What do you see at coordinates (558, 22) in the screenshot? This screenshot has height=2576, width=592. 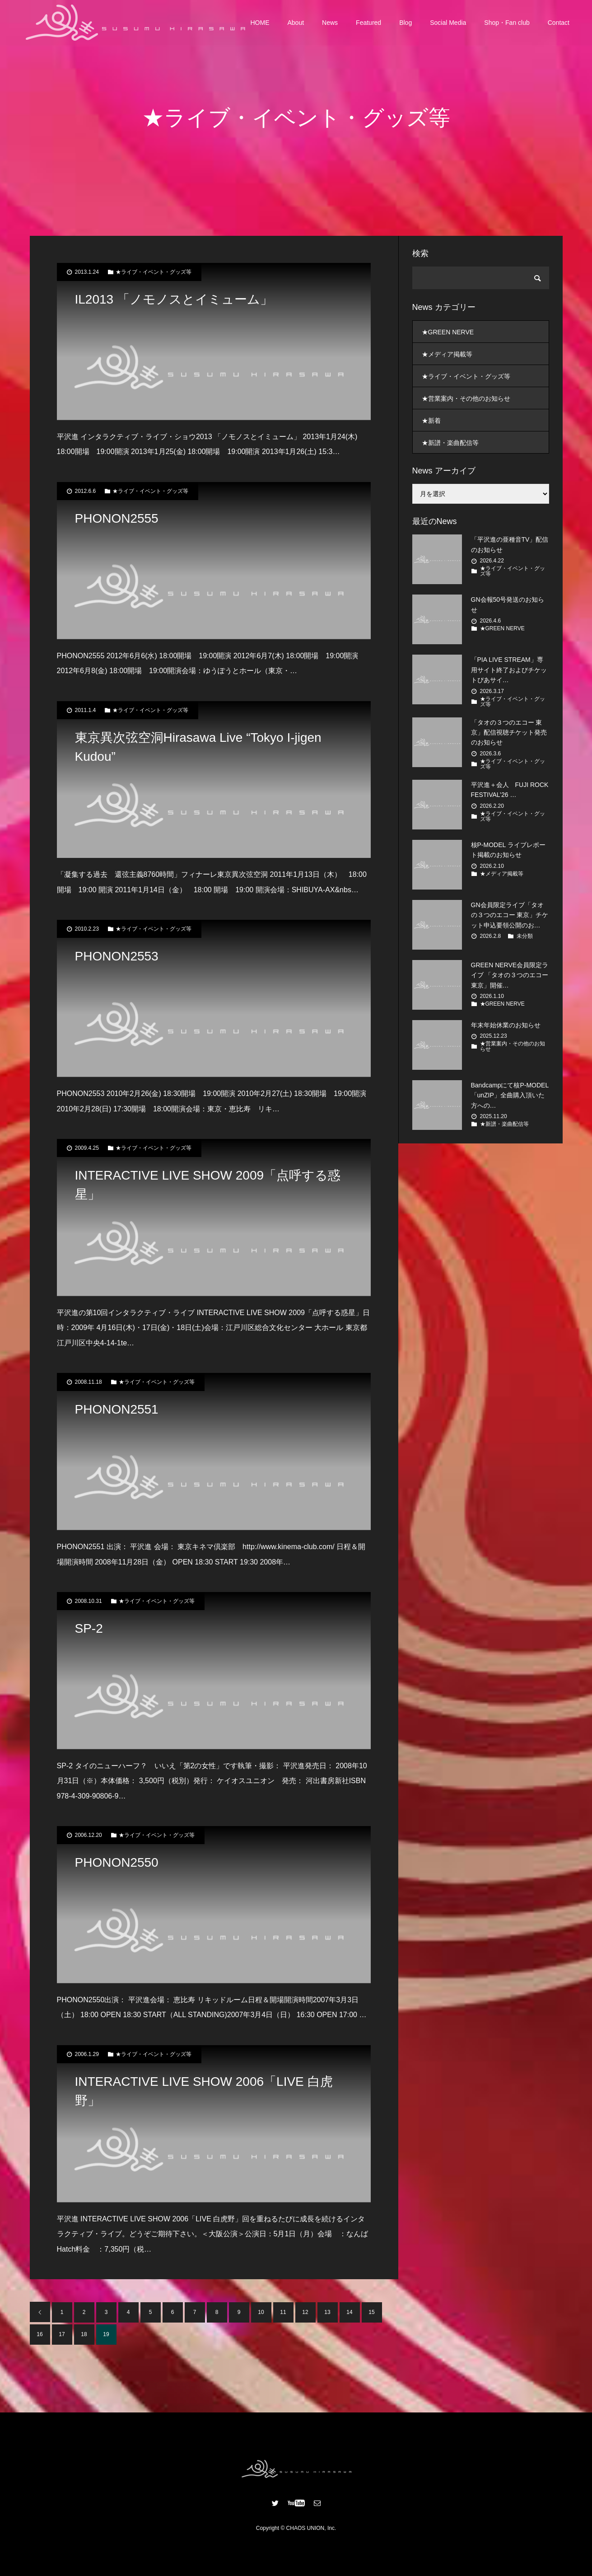 I see `Contact` at bounding box center [558, 22].